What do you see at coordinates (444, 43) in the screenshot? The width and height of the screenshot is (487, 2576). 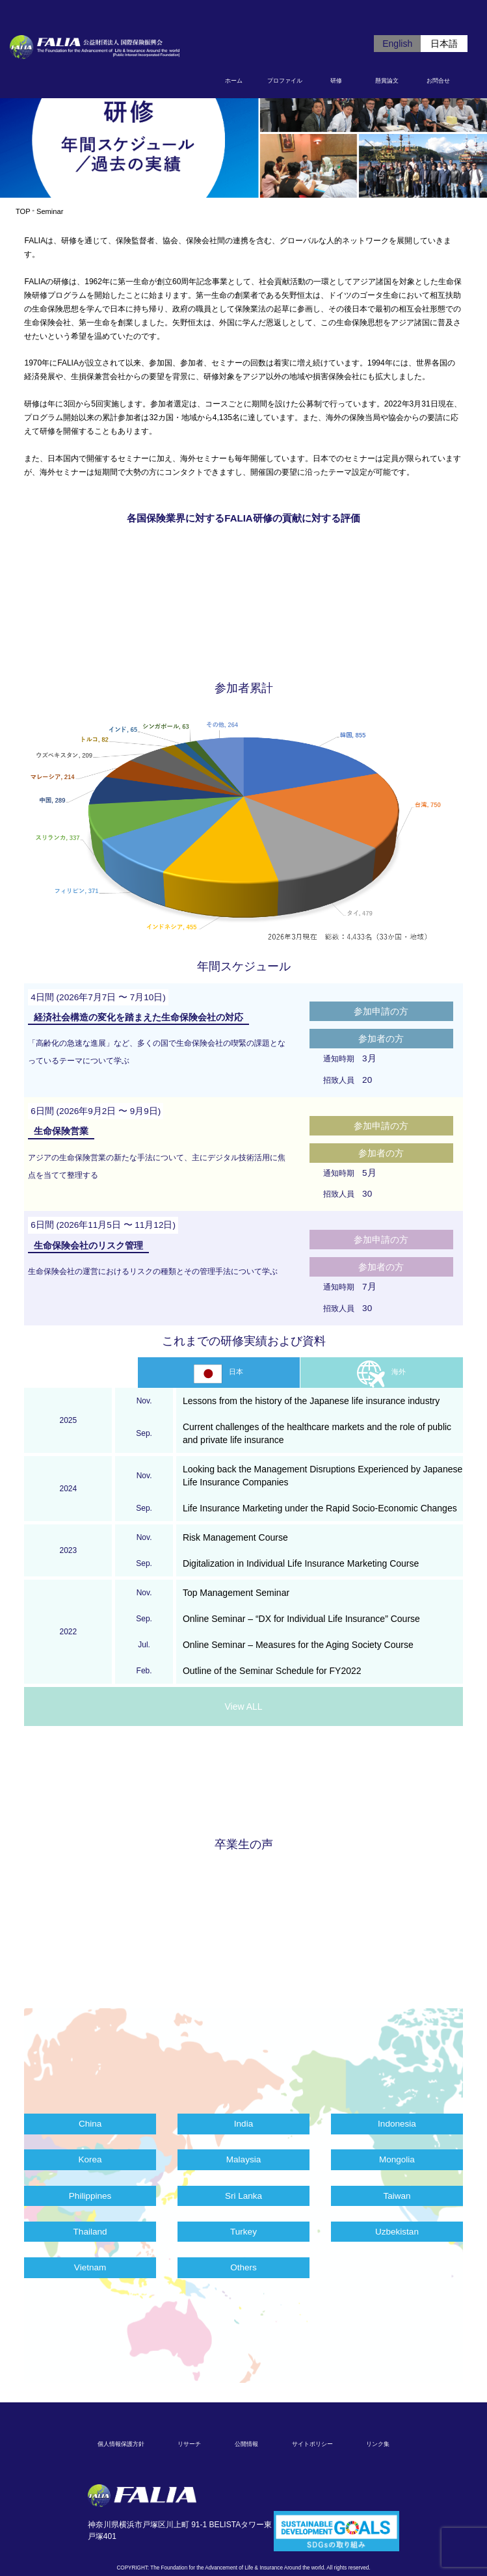 I see `日本語` at bounding box center [444, 43].